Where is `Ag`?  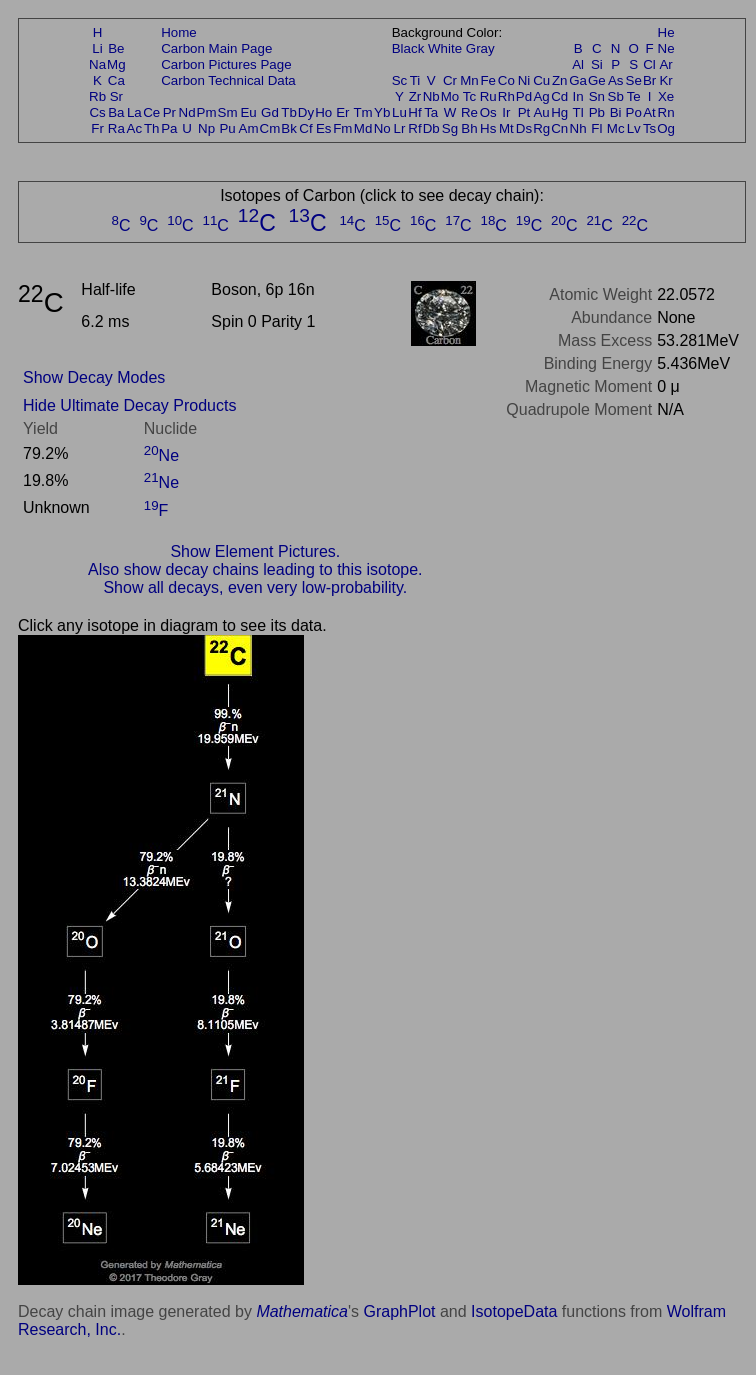 Ag is located at coordinates (541, 96).